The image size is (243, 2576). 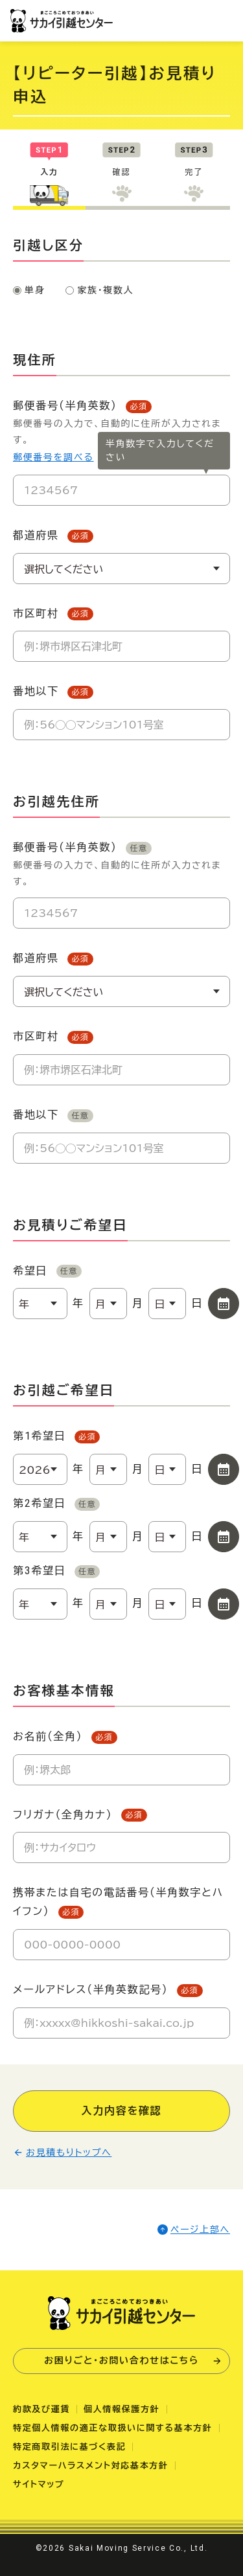 I want to click on 市区町村, so click(x=53, y=614).